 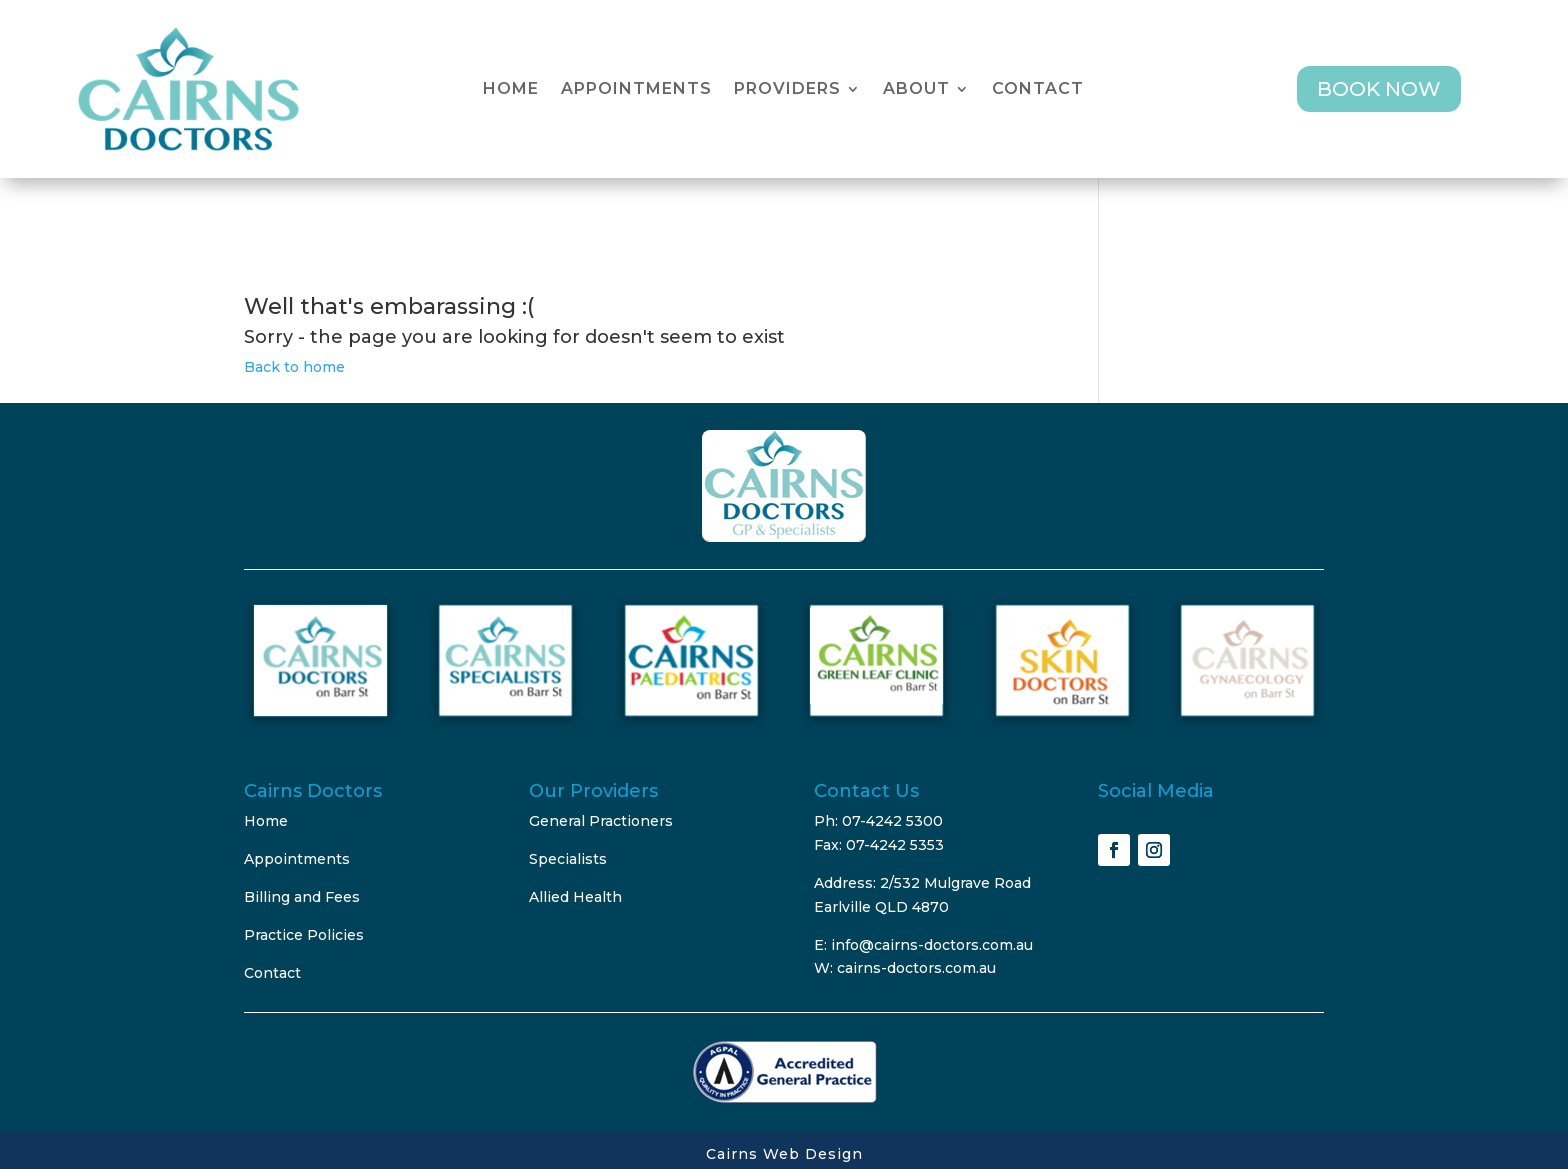 I want to click on Home, so click(x=511, y=90).